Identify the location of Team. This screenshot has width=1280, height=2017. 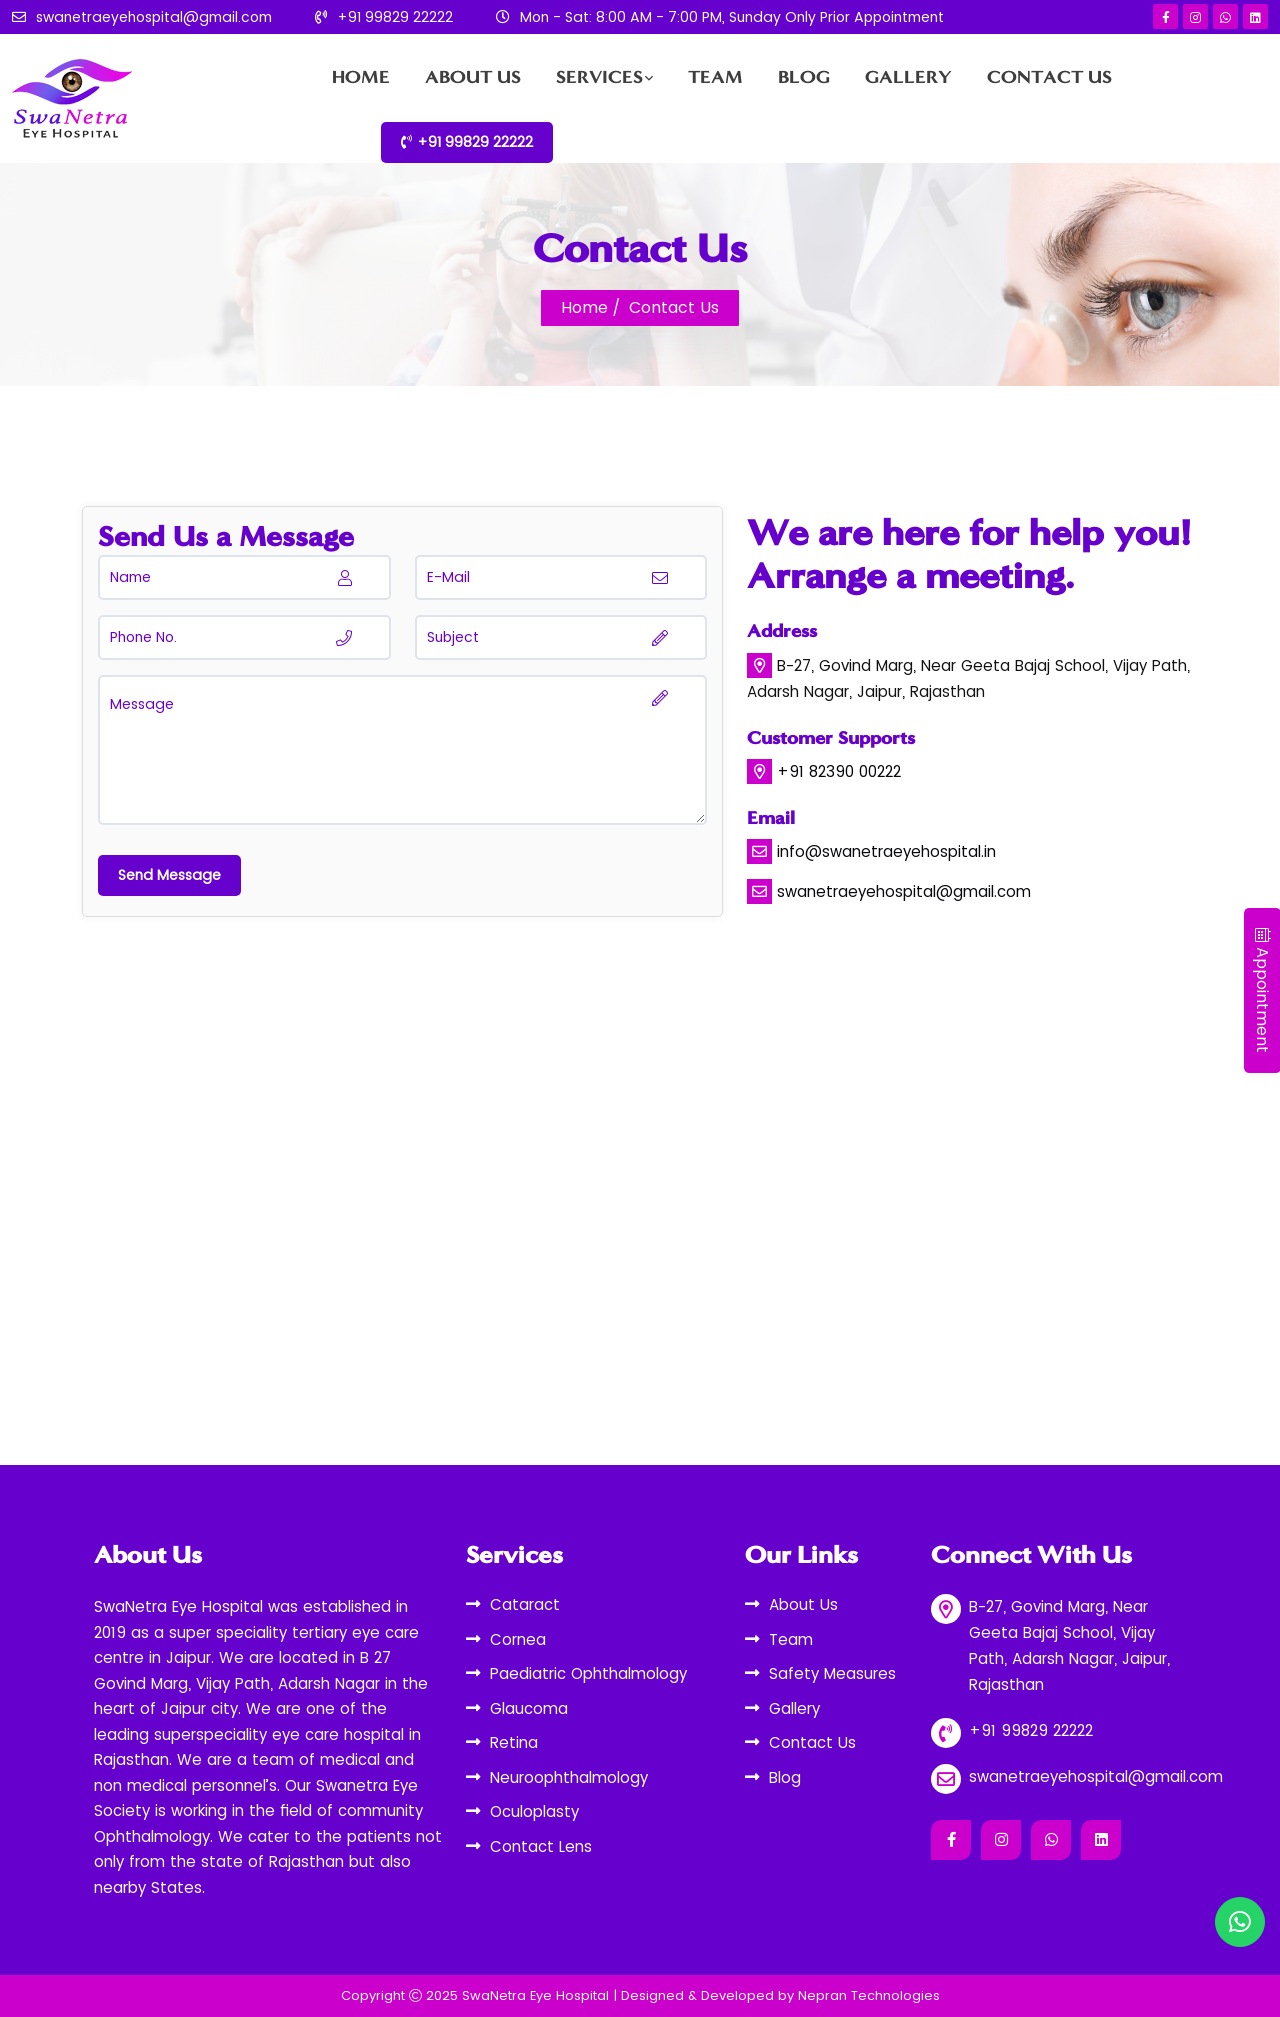
(715, 77).